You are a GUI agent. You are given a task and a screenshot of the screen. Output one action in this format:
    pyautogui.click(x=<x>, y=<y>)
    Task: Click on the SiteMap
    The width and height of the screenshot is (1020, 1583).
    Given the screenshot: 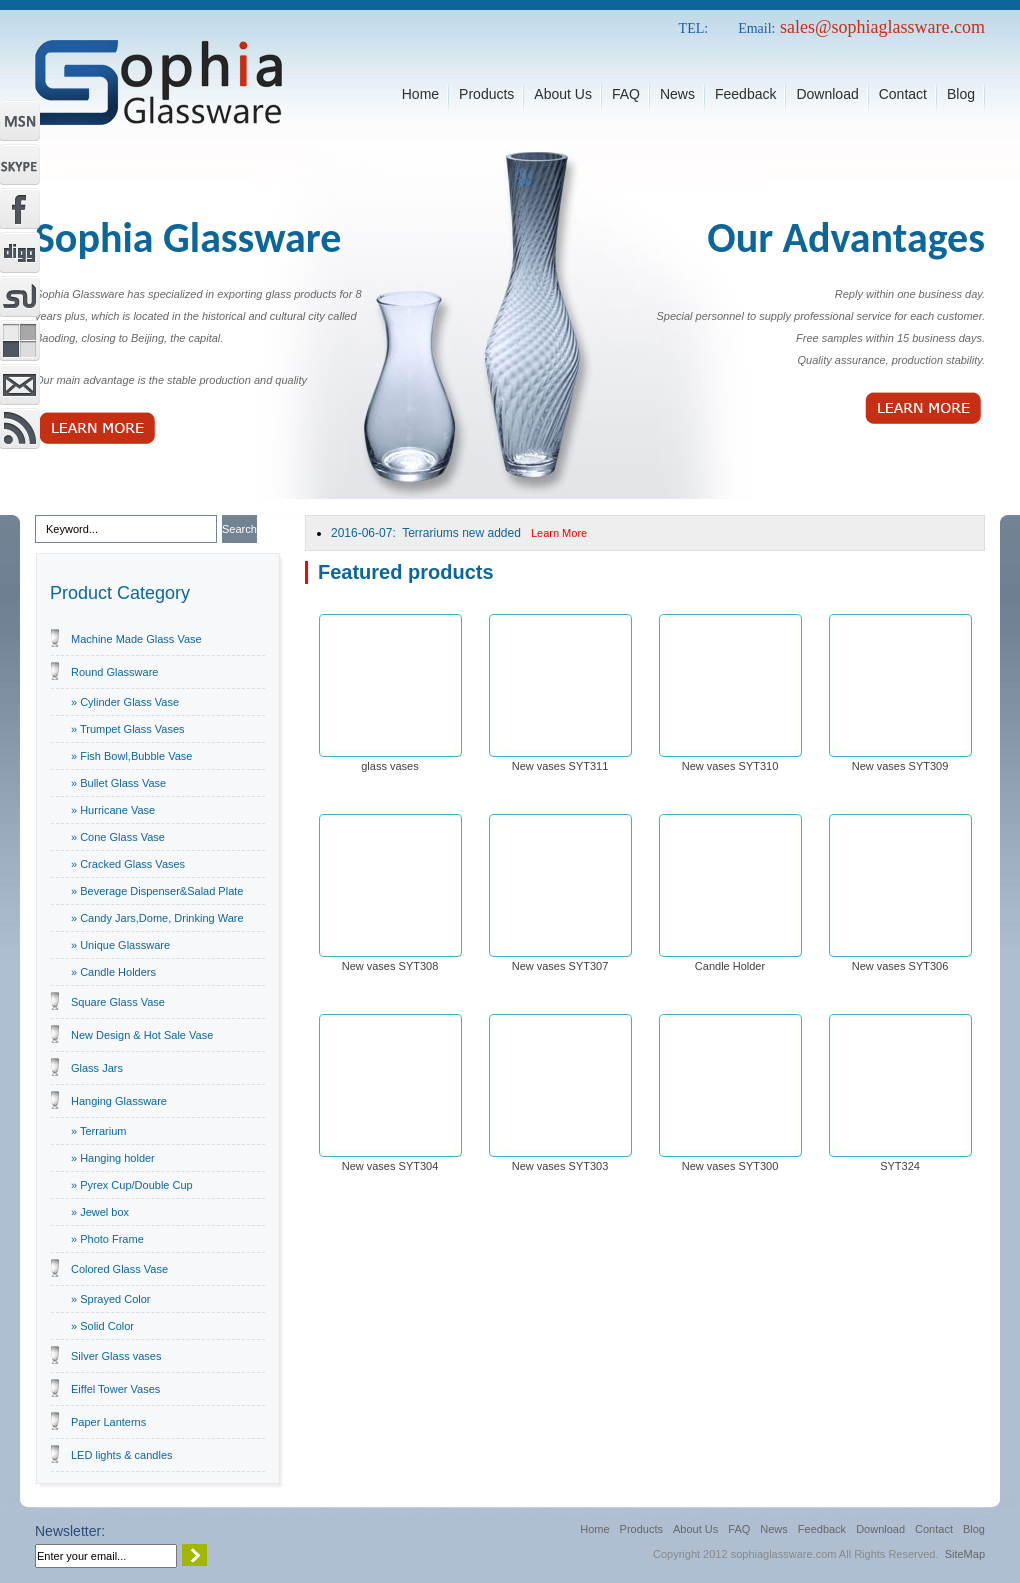 What is the action you would take?
    pyautogui.click(x=965, y=1554)
    